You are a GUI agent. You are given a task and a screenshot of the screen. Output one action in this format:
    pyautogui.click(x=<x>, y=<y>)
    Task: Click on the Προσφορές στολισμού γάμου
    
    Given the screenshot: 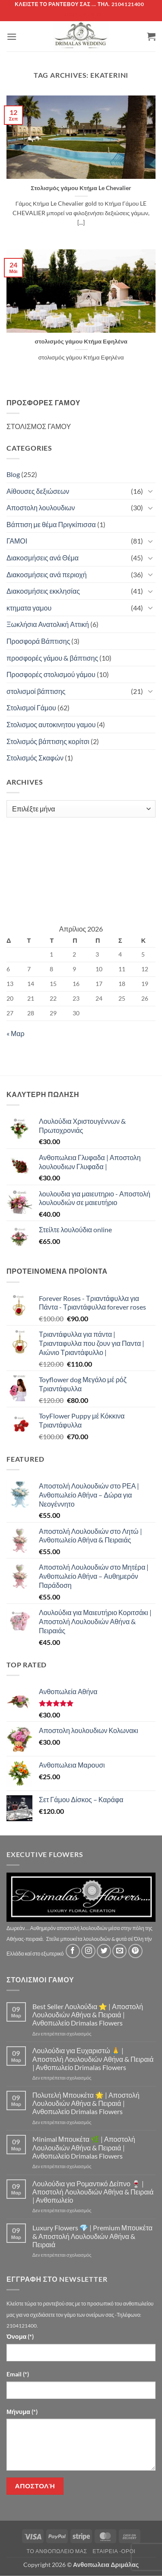 What is the action you would take?
    pyautogui.click(x=50, y=674)
    